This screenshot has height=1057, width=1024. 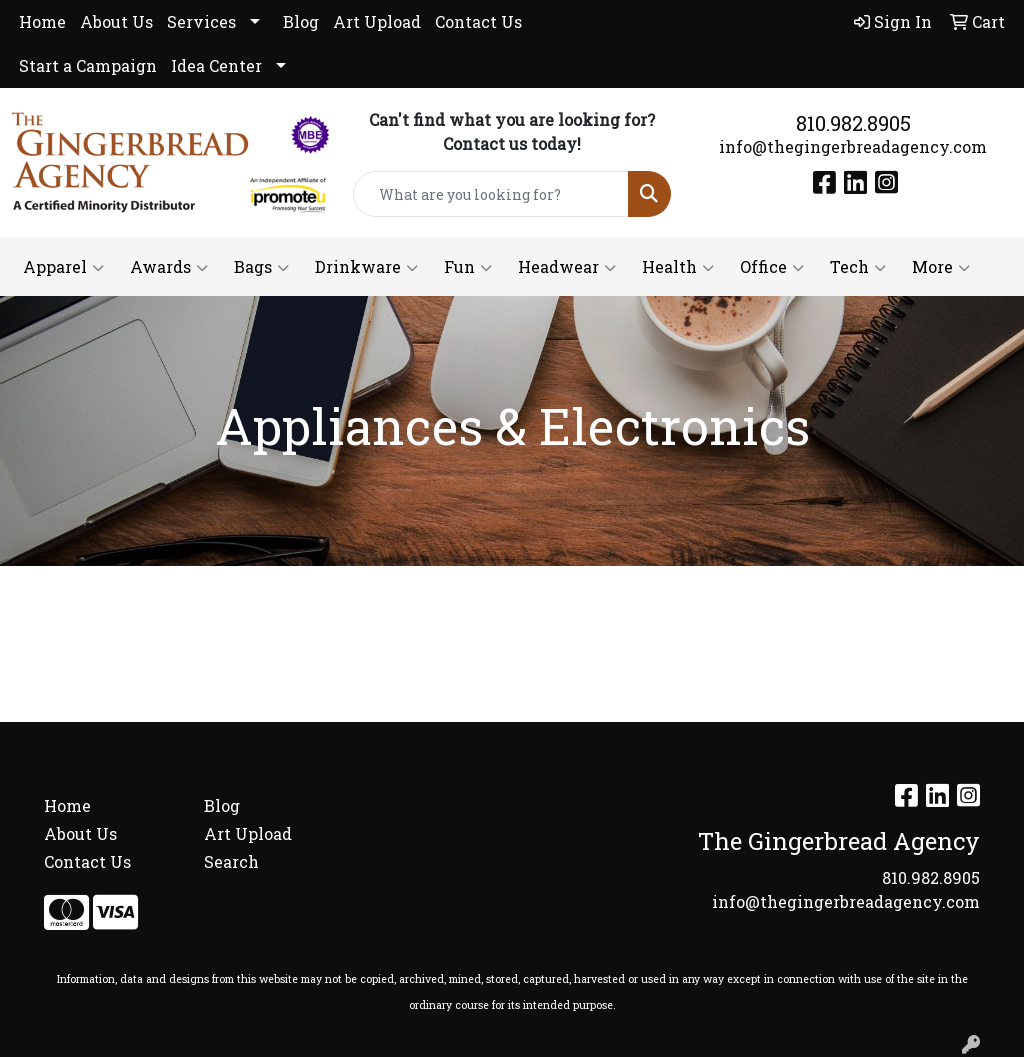 What do you see at coordinates (231, 861) in the screenshot?
I see `Search` at bounding box center [231, 861].